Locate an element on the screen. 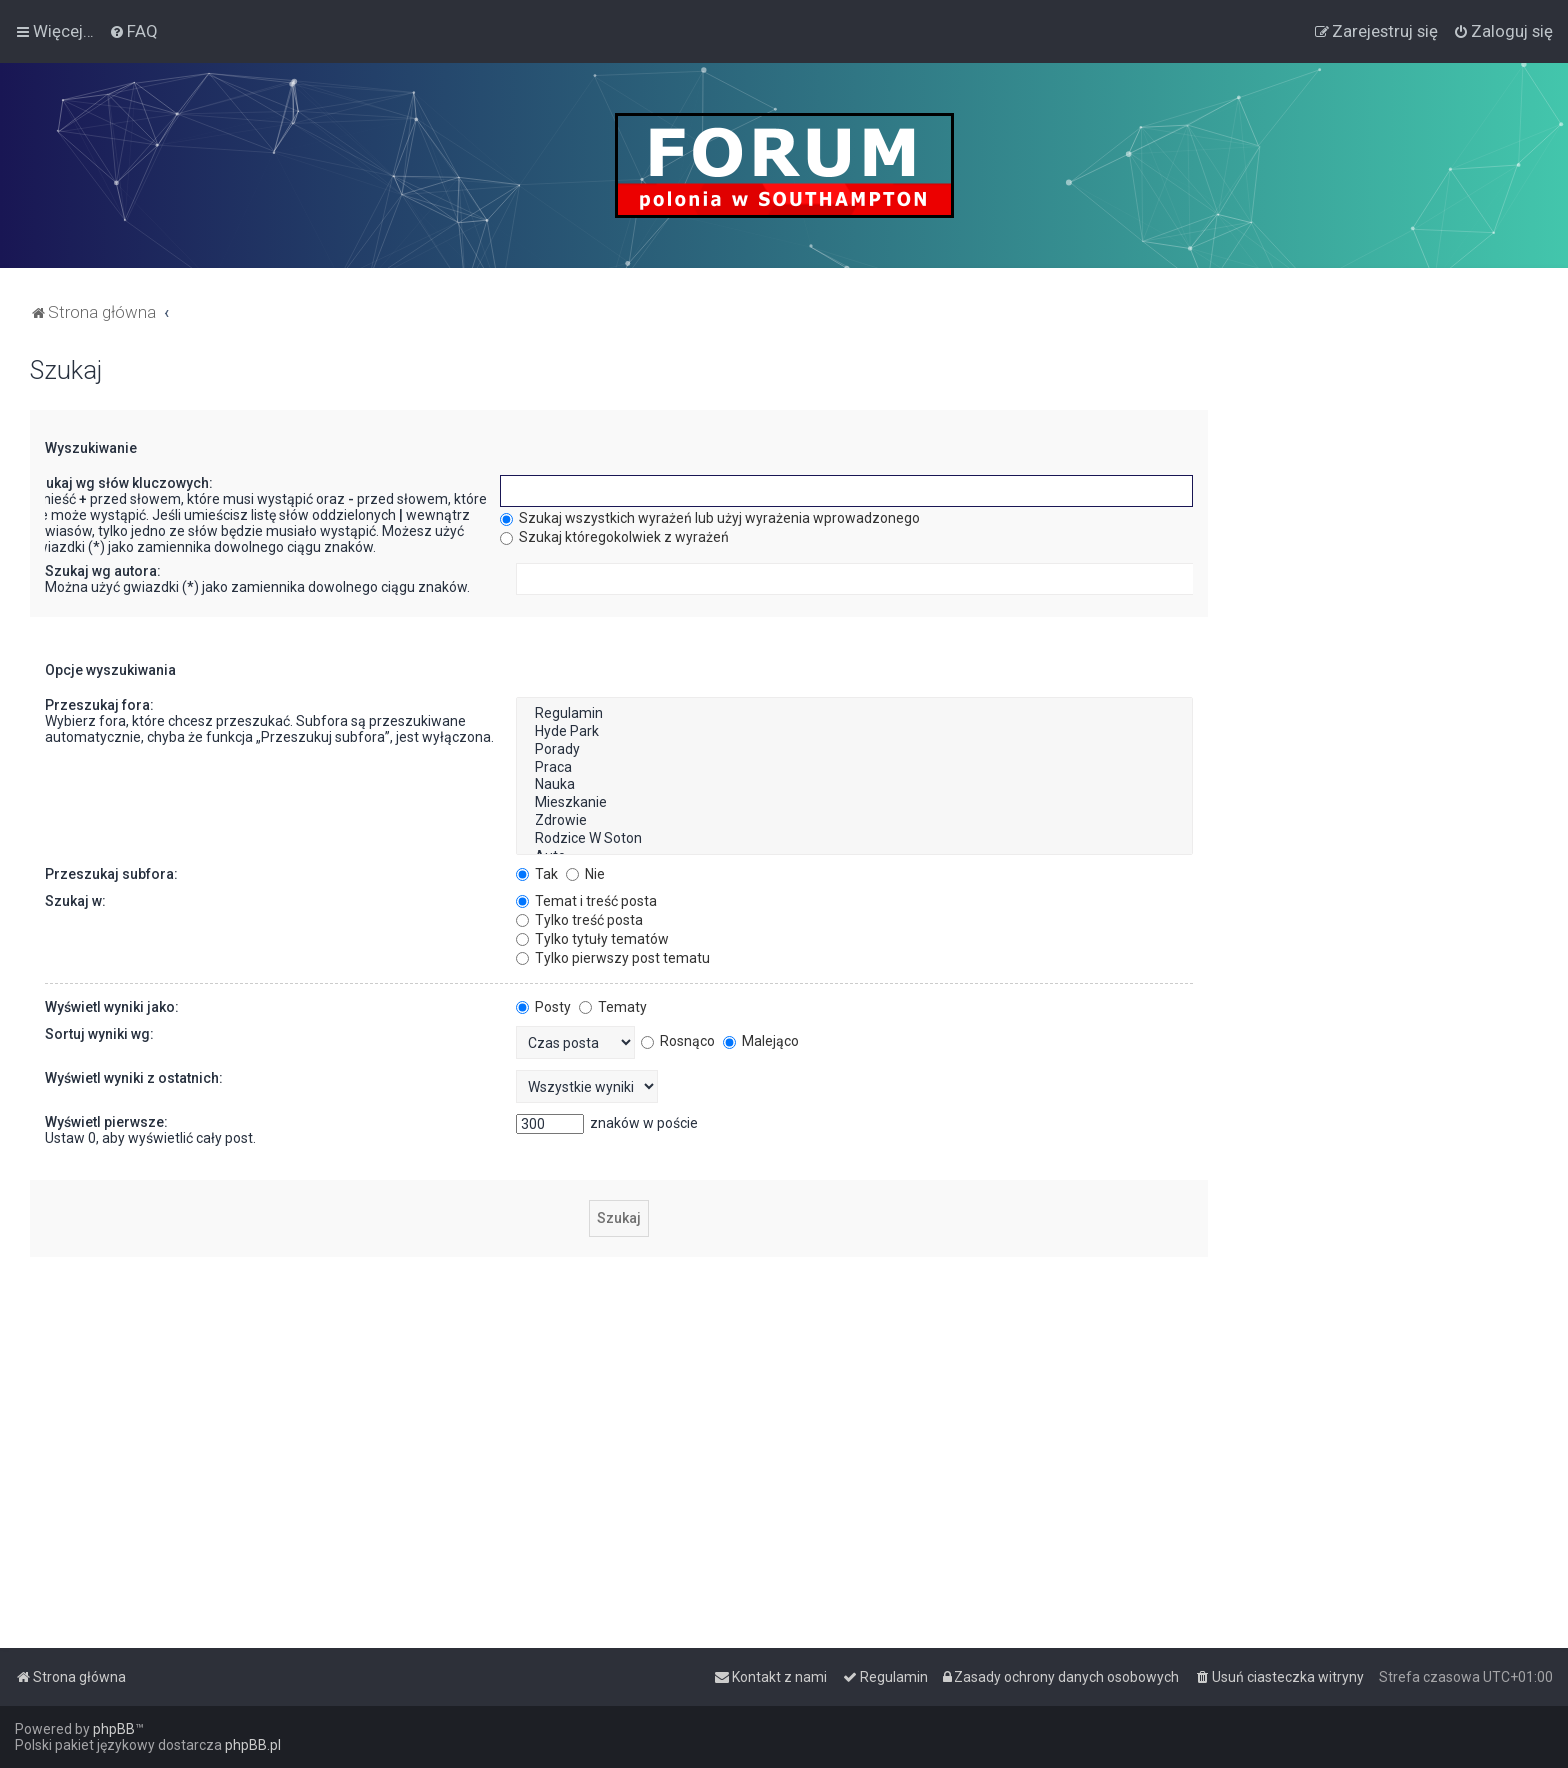  Przeszukaj fora: is located at coordinates (99, 705).